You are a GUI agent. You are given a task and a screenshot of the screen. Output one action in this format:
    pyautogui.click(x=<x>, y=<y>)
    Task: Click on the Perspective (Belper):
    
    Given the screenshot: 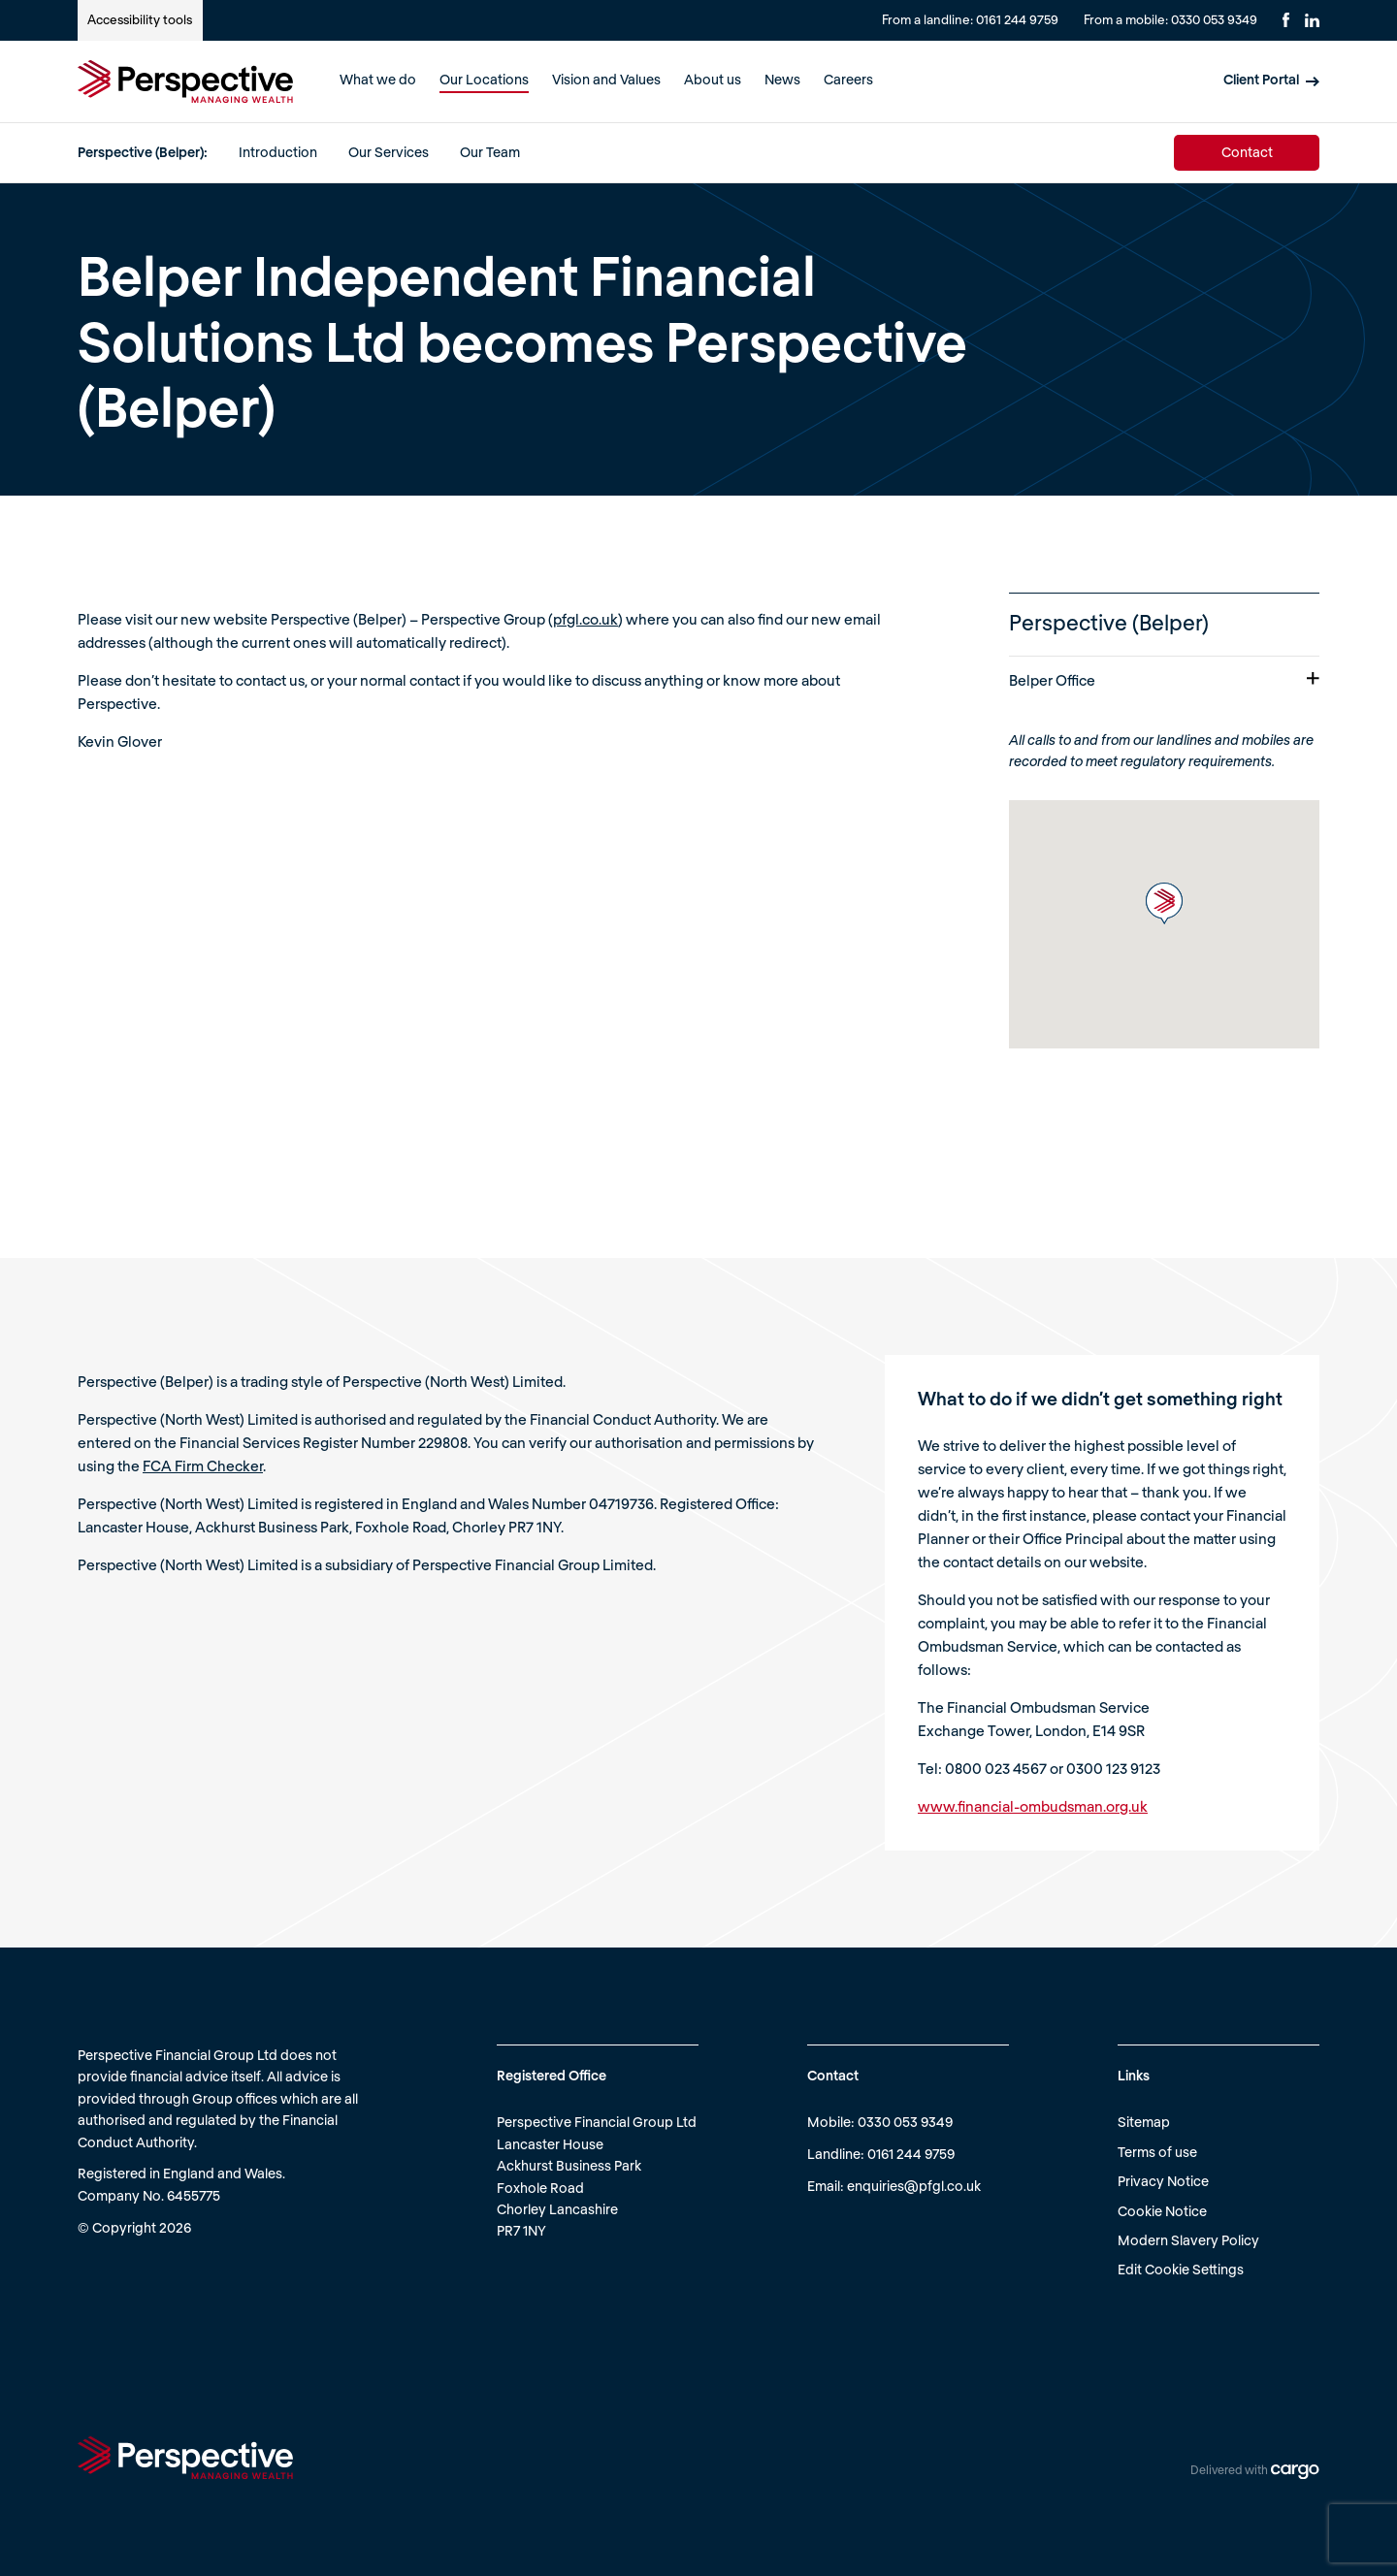 What is the action you would take?
    pyautogui.click(x=143, y=152)
    